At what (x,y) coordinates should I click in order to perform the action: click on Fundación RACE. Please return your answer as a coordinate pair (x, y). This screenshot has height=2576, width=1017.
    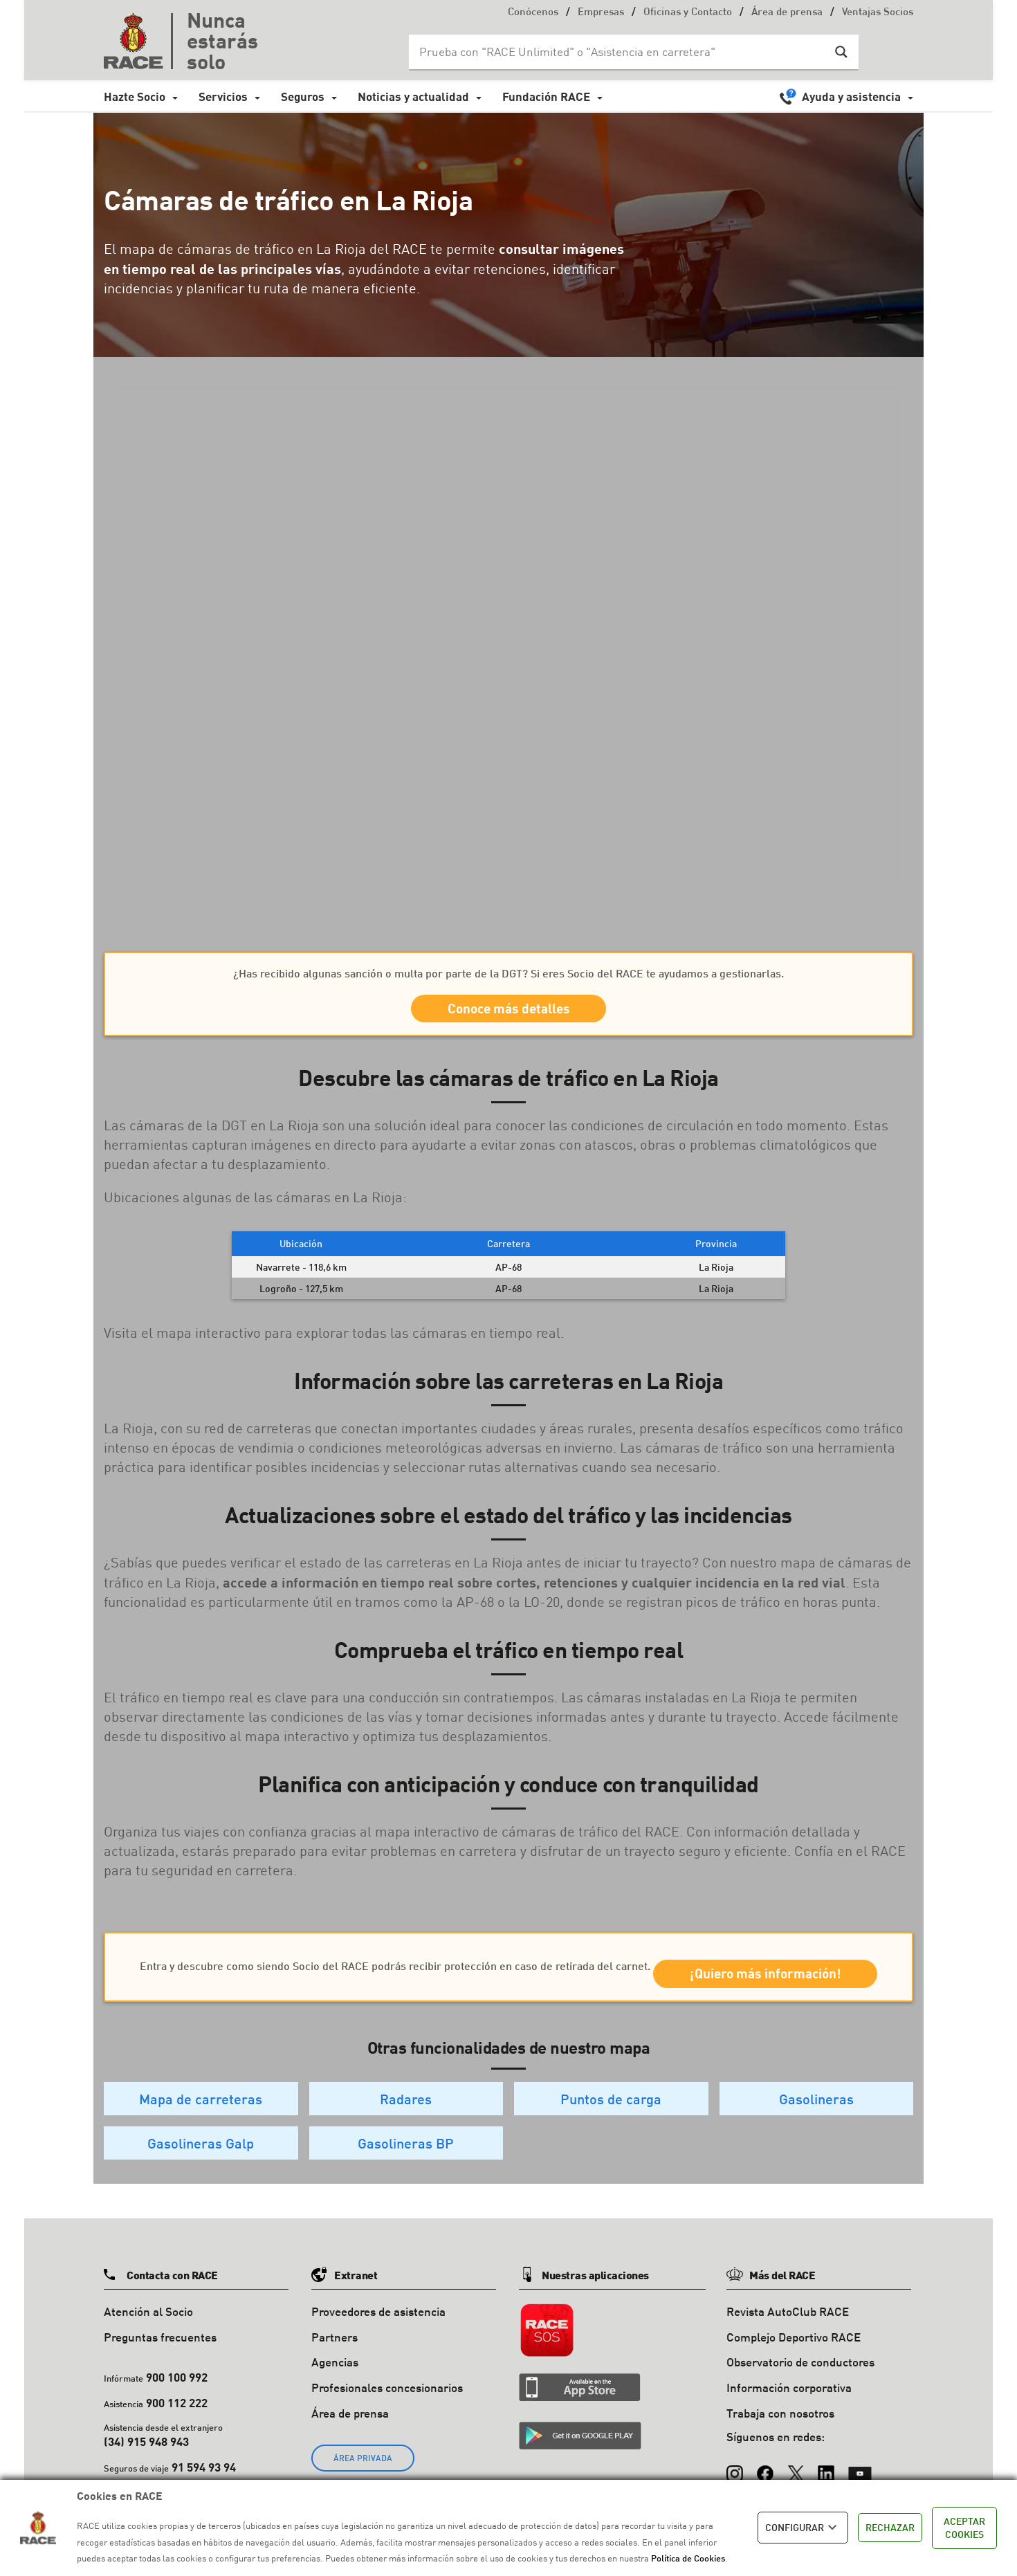
    Looking at the image, I should click on (546, 96).